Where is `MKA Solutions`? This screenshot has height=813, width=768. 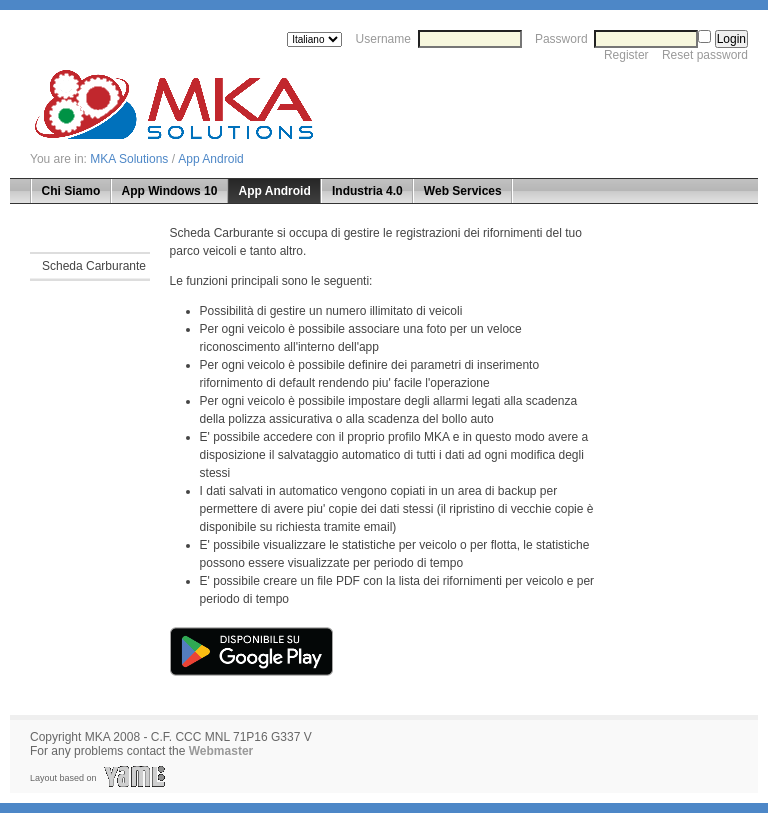 MKA Solutions is located at coordinates (129, 159).